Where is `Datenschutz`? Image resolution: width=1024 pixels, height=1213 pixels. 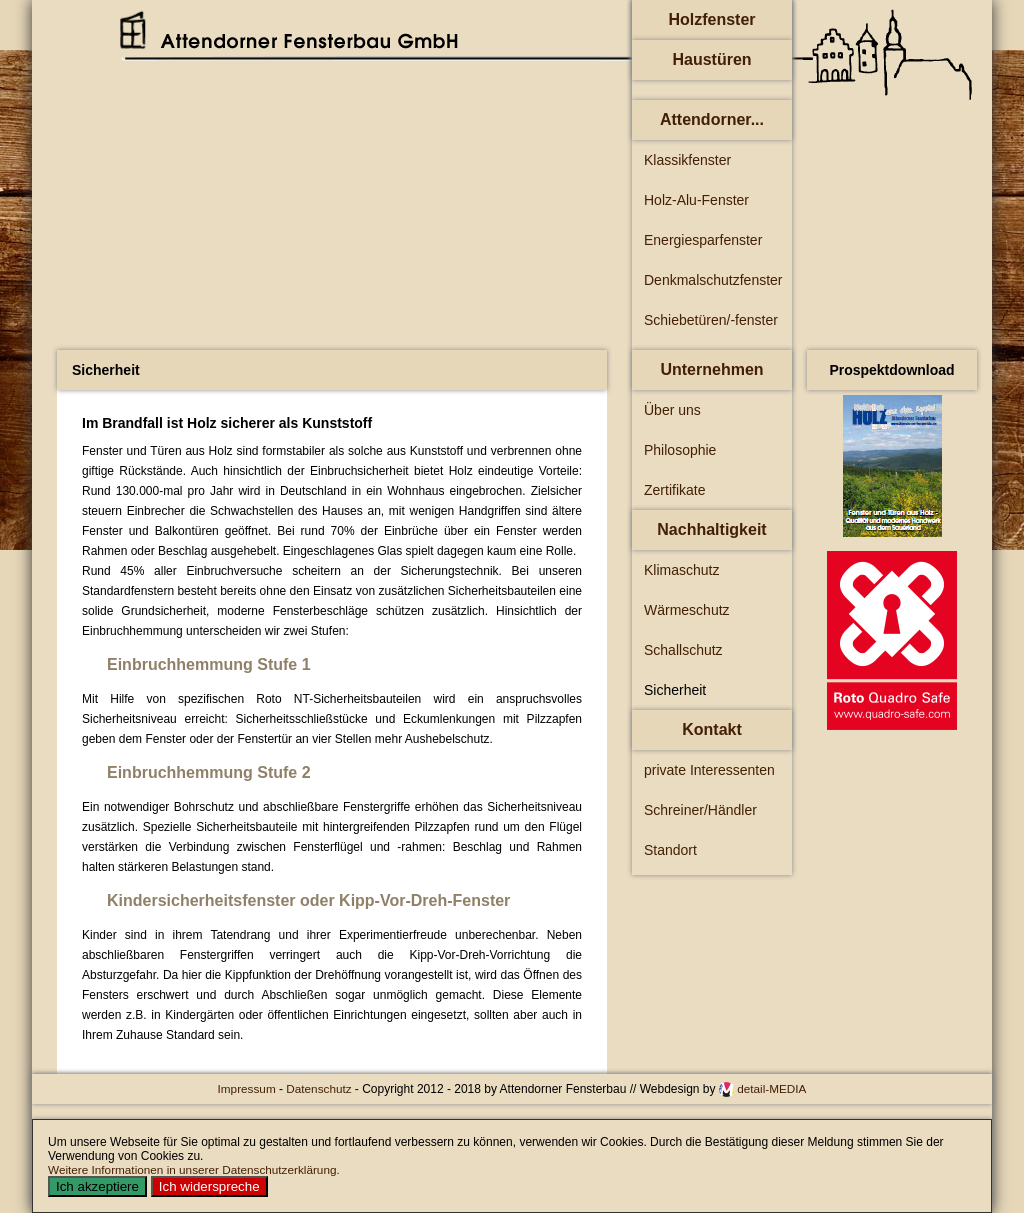
Datenschutz is located at coordinates (320, 1088).